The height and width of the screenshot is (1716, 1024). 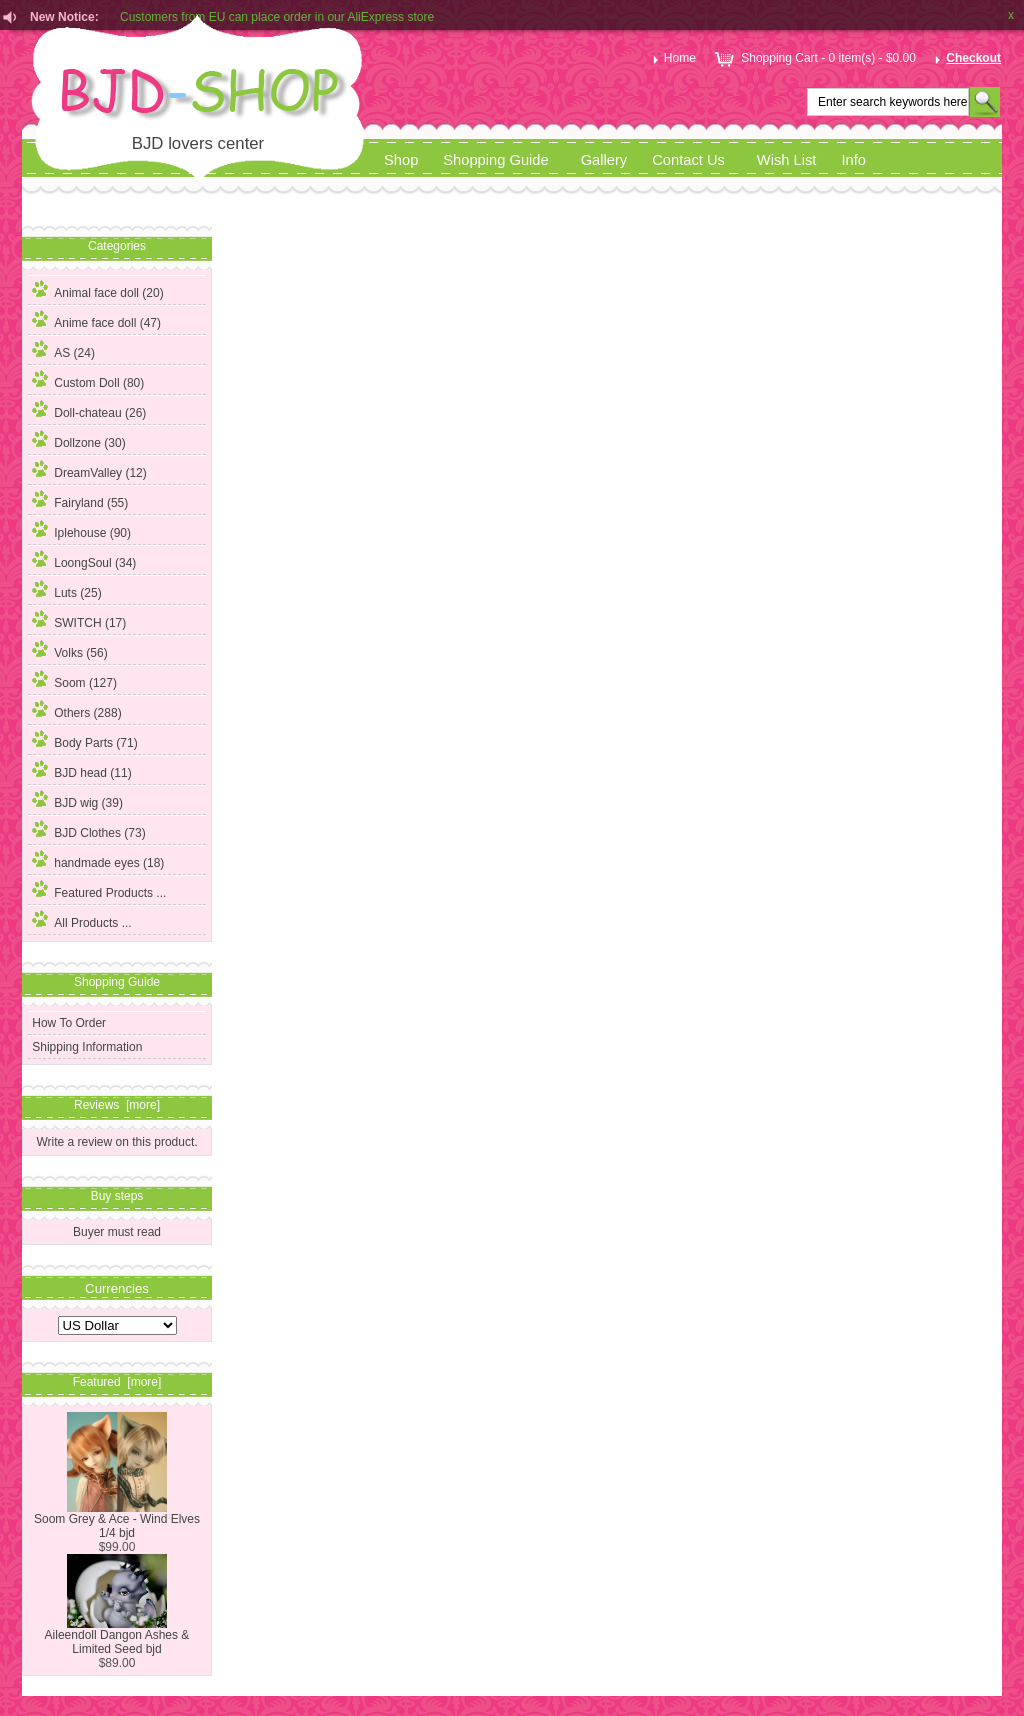 I want to click on handmade eyes (18), so click(x=98, y=860).